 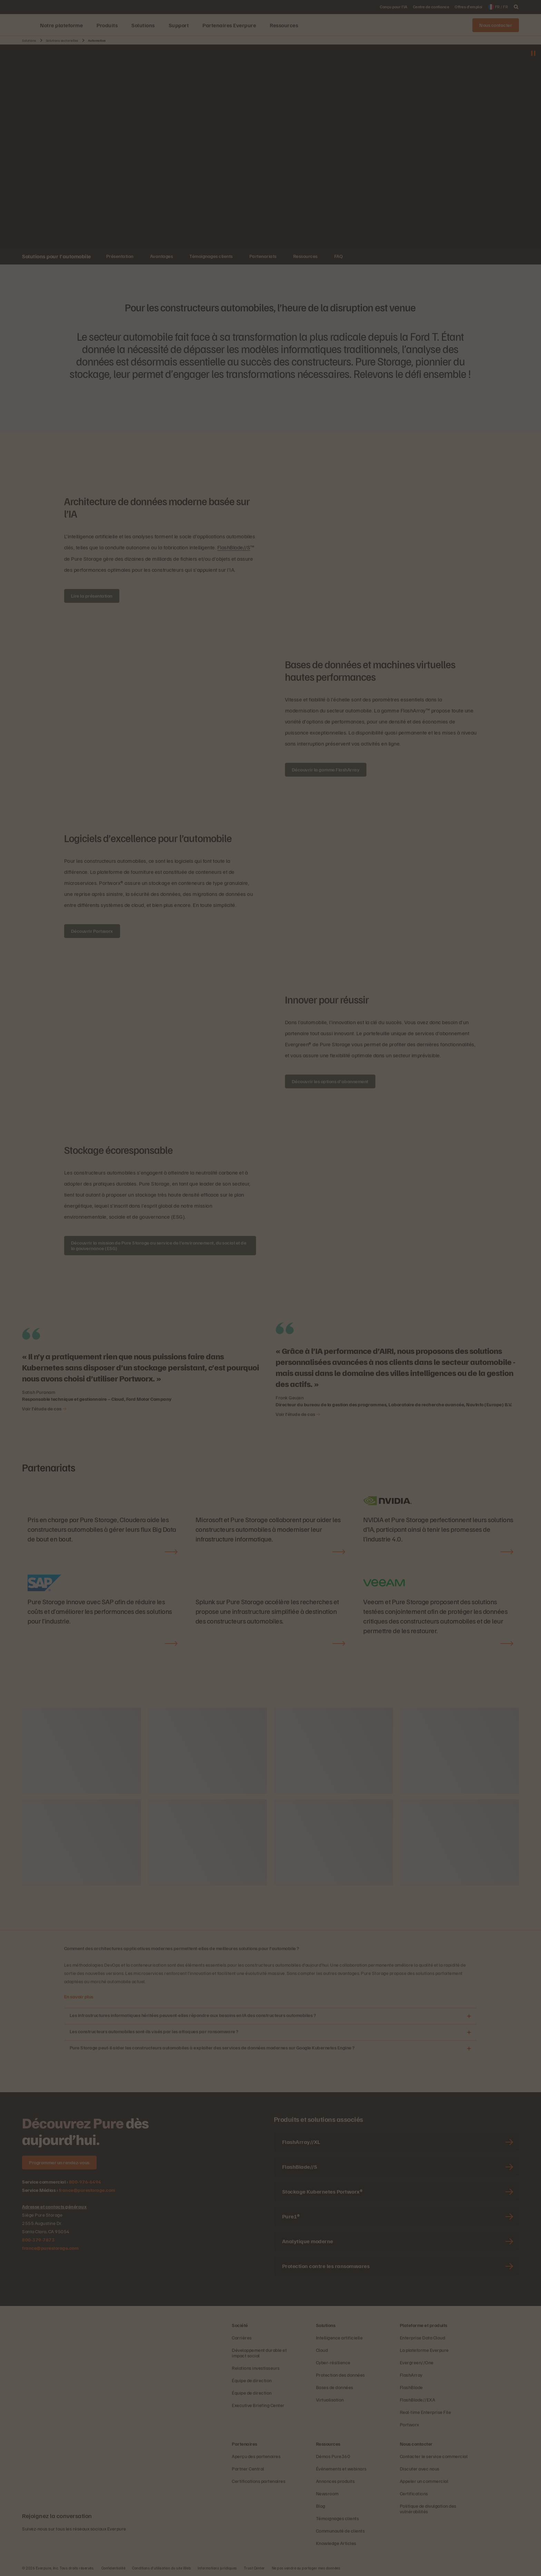 I want to click on Informations juridiques, so click(x=217, y=2567).